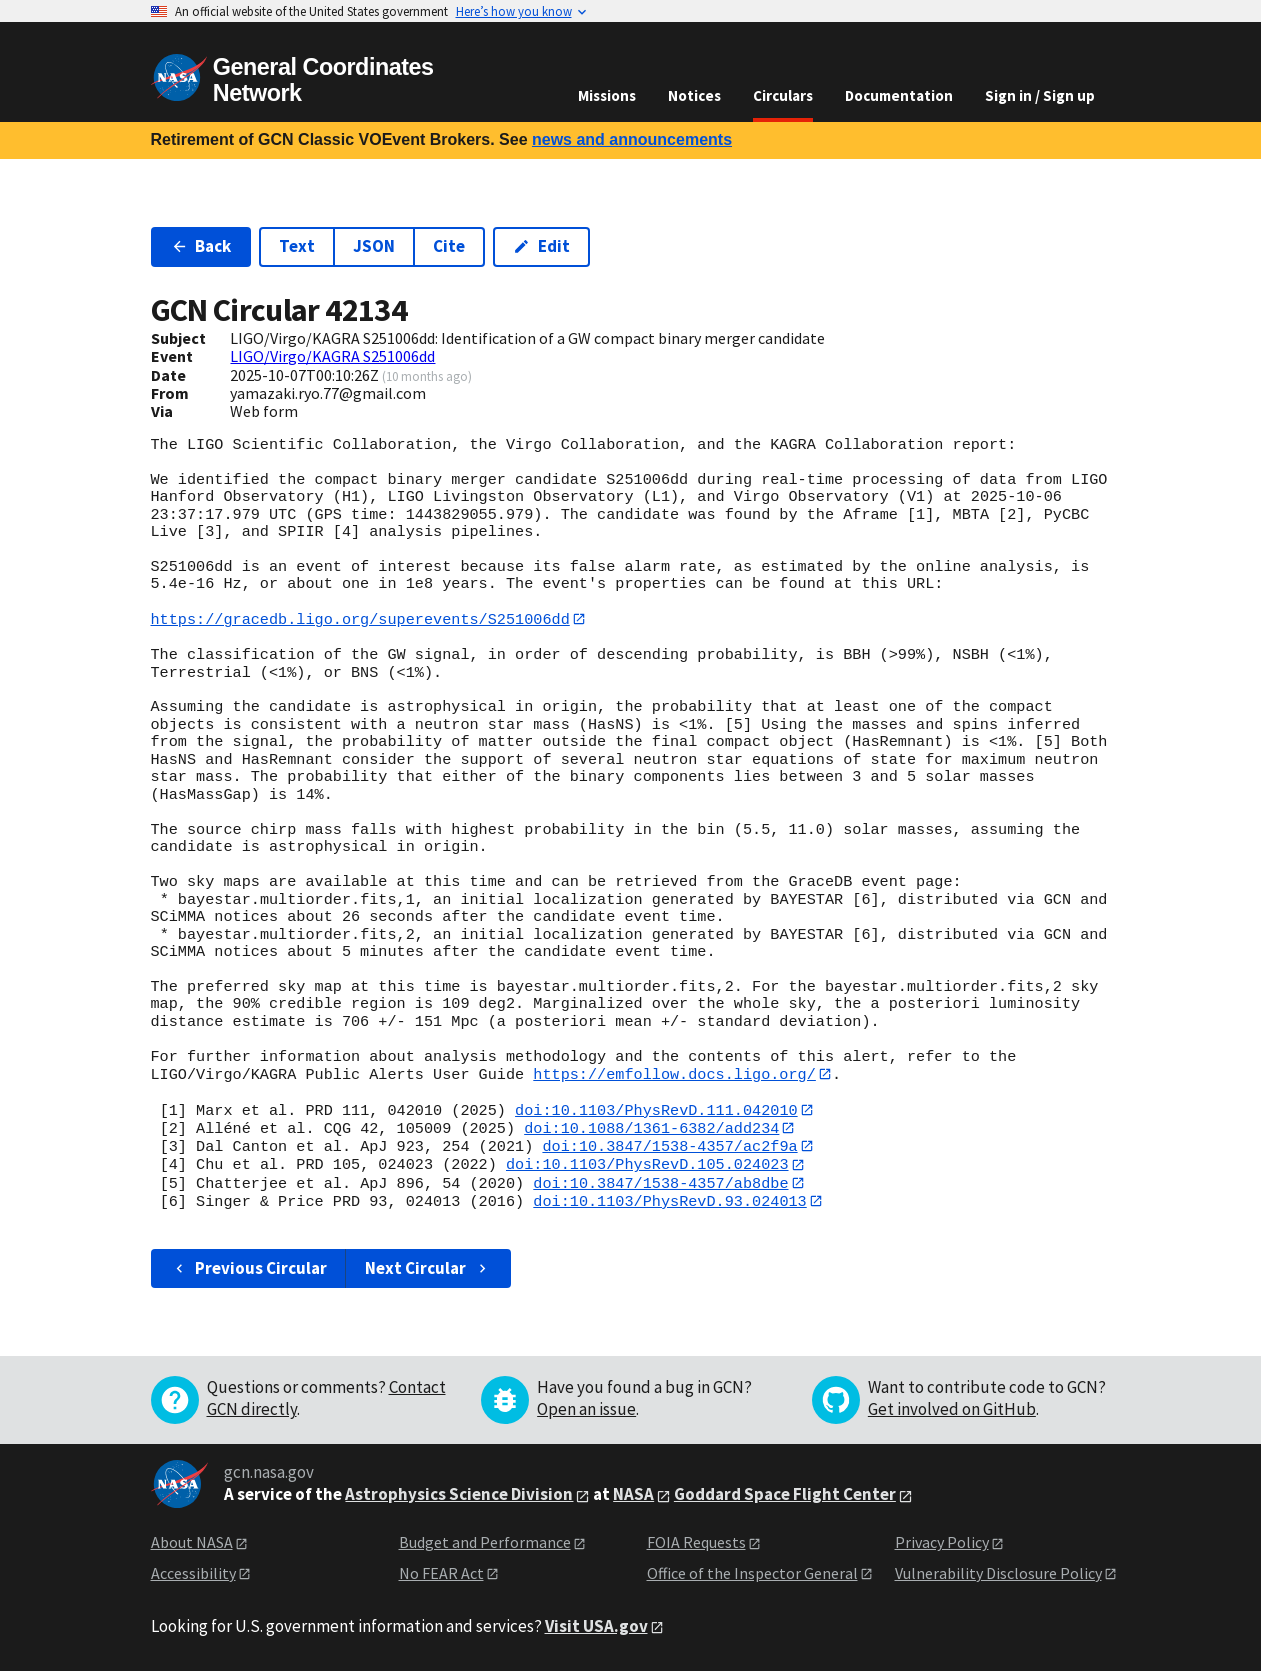 The image size is (1261, 1674). What do you see at coordinates (596, 1630) in the screenshot?
I see `Visit USA.gov` at bounding box center [596, 1630].